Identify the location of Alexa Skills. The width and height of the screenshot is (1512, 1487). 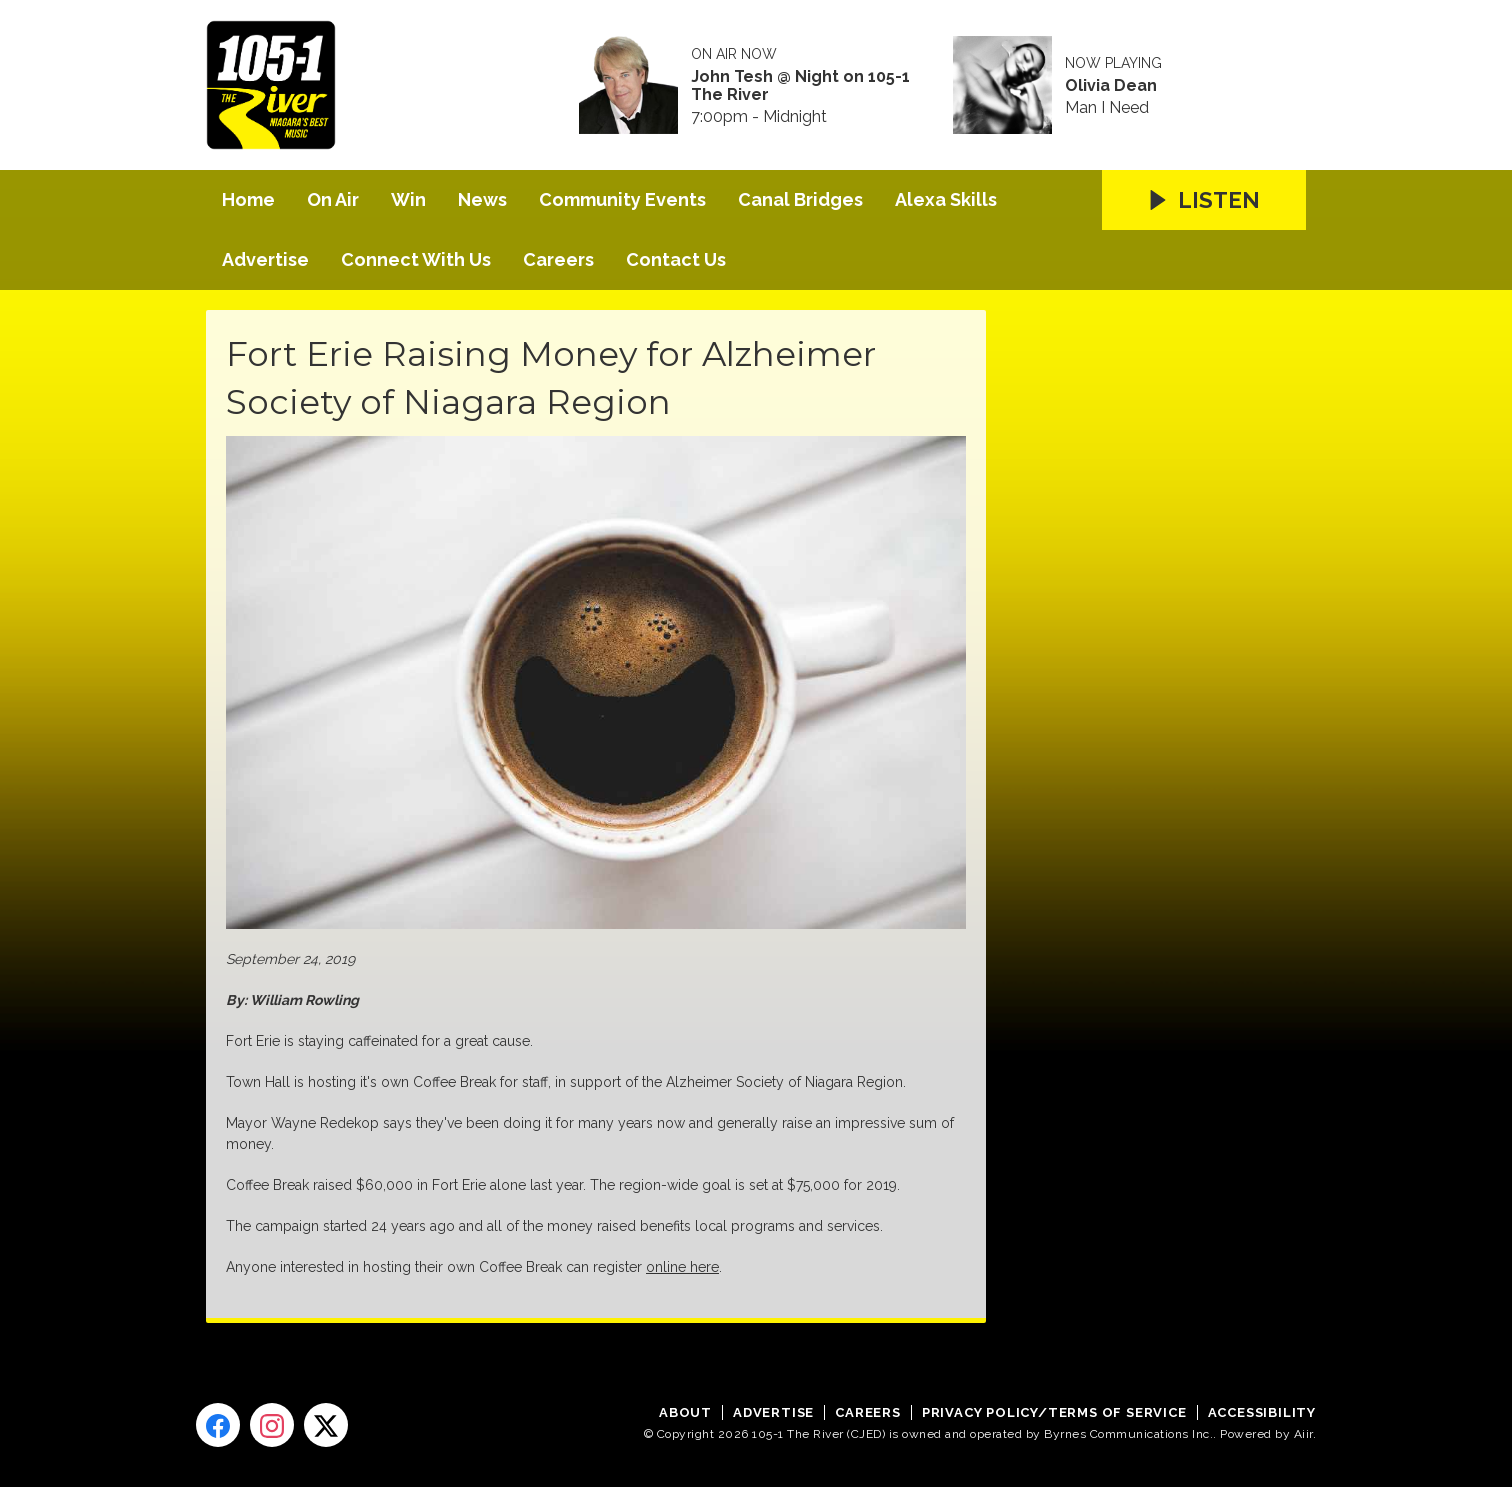
(946, 199).